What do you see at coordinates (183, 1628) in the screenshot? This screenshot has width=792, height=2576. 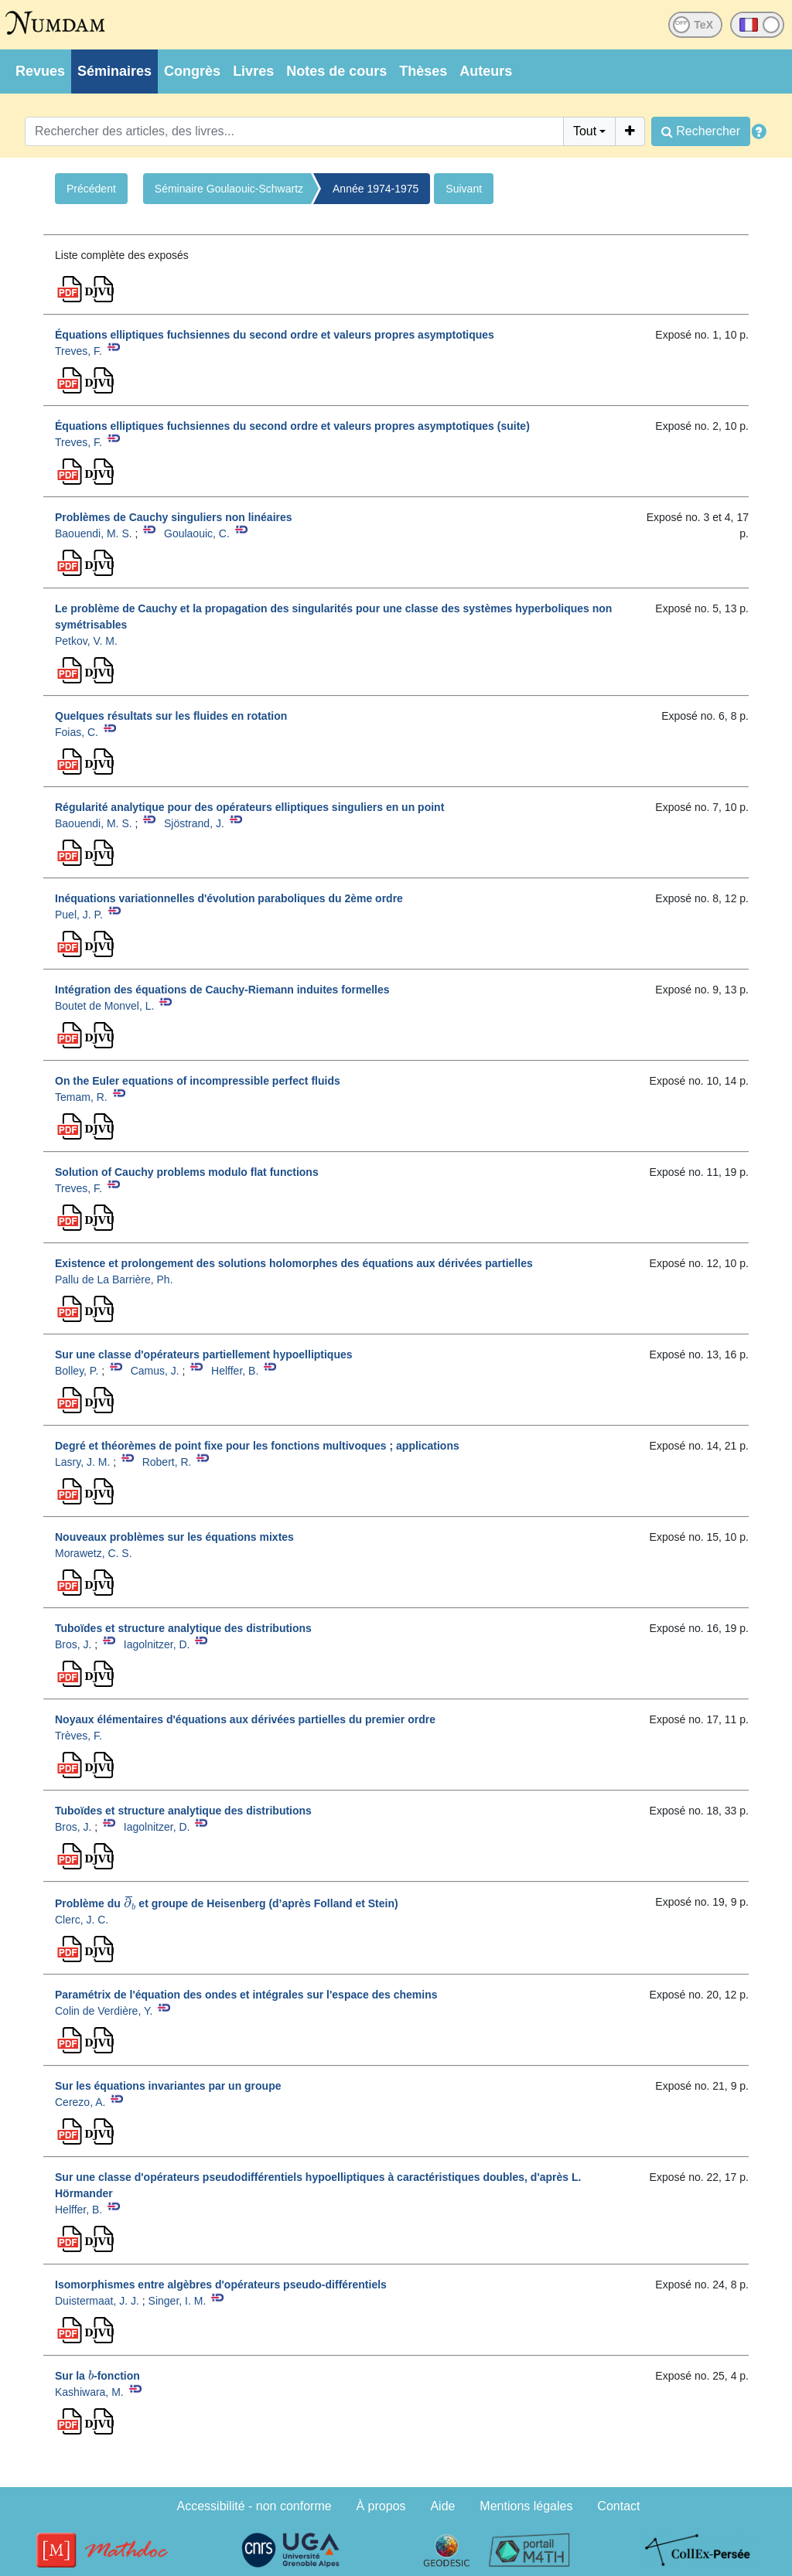 I see `Tuboïdes et structure analytique des distributions` at bounding box center [183, 1628].